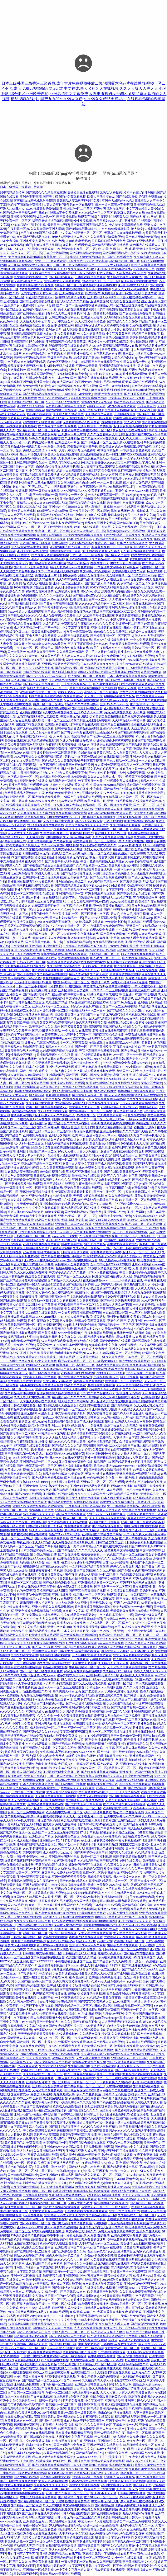  What do you see at coordinates (147, 1610) in the screenshot?
I see `538经典在线视频` at bounding box center [147, 1610].